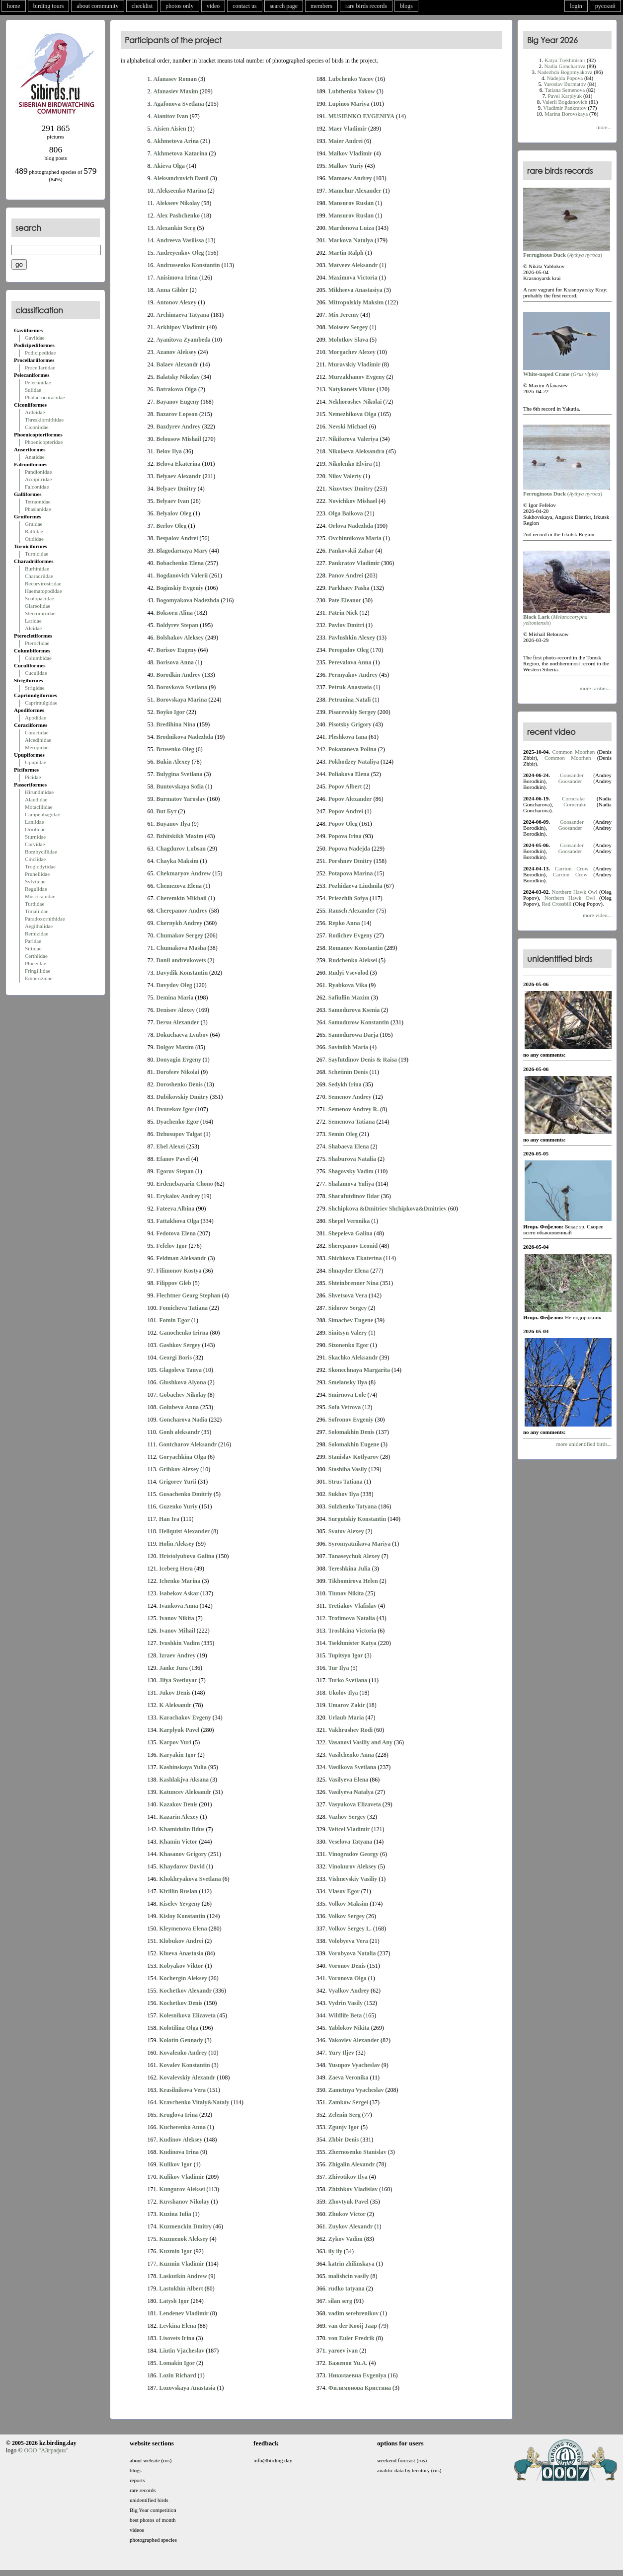 This screenshot has height=2576, width=623. I want to click on Bredihina Nina, so click(175, 724).